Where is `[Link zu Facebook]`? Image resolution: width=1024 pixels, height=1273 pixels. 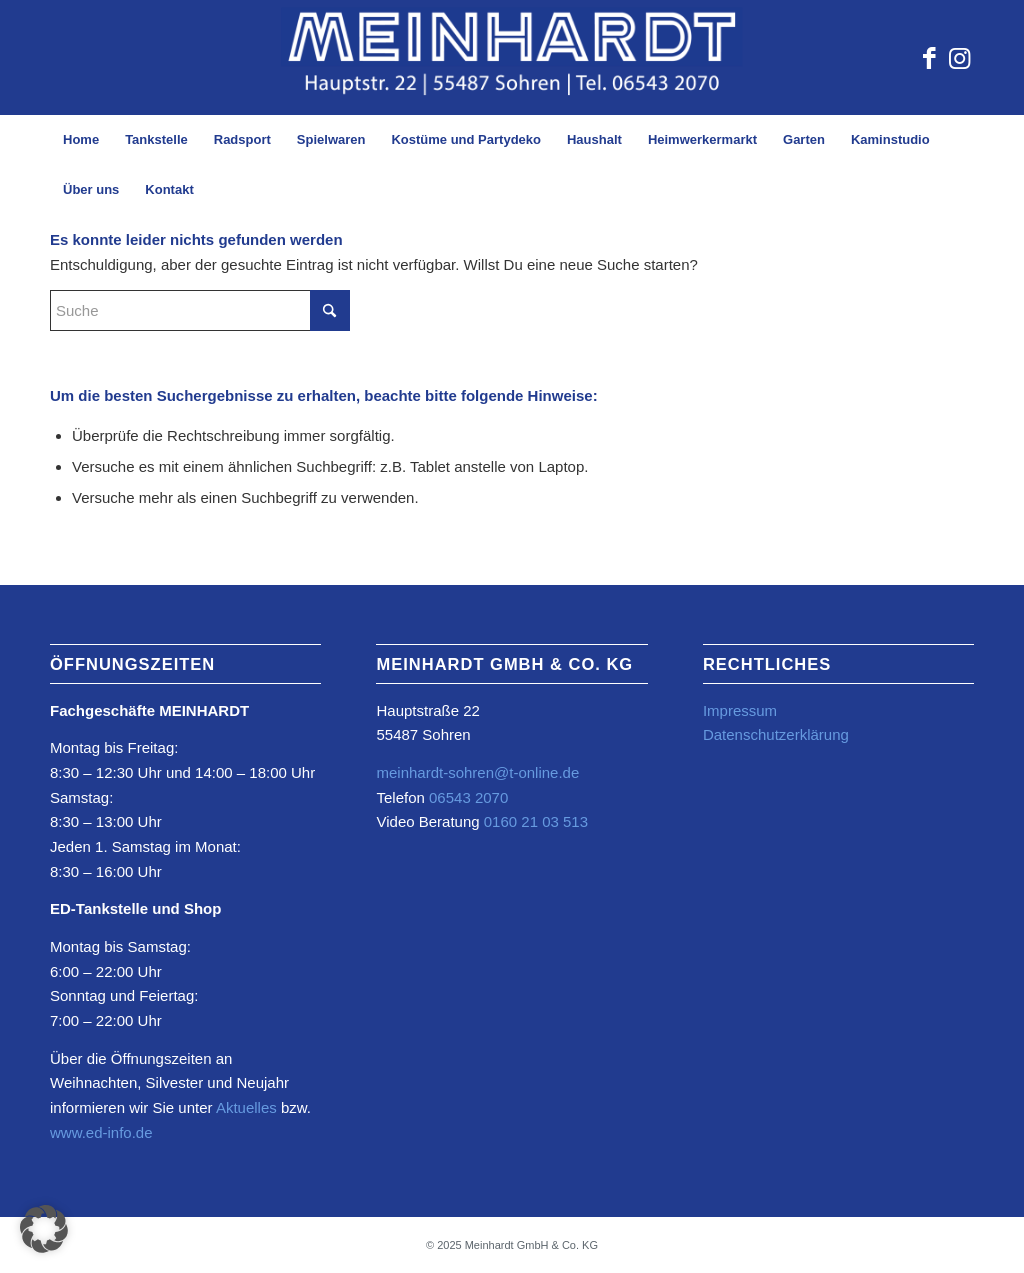 [Link zu Facebook] is located at coordinates (929, 58).